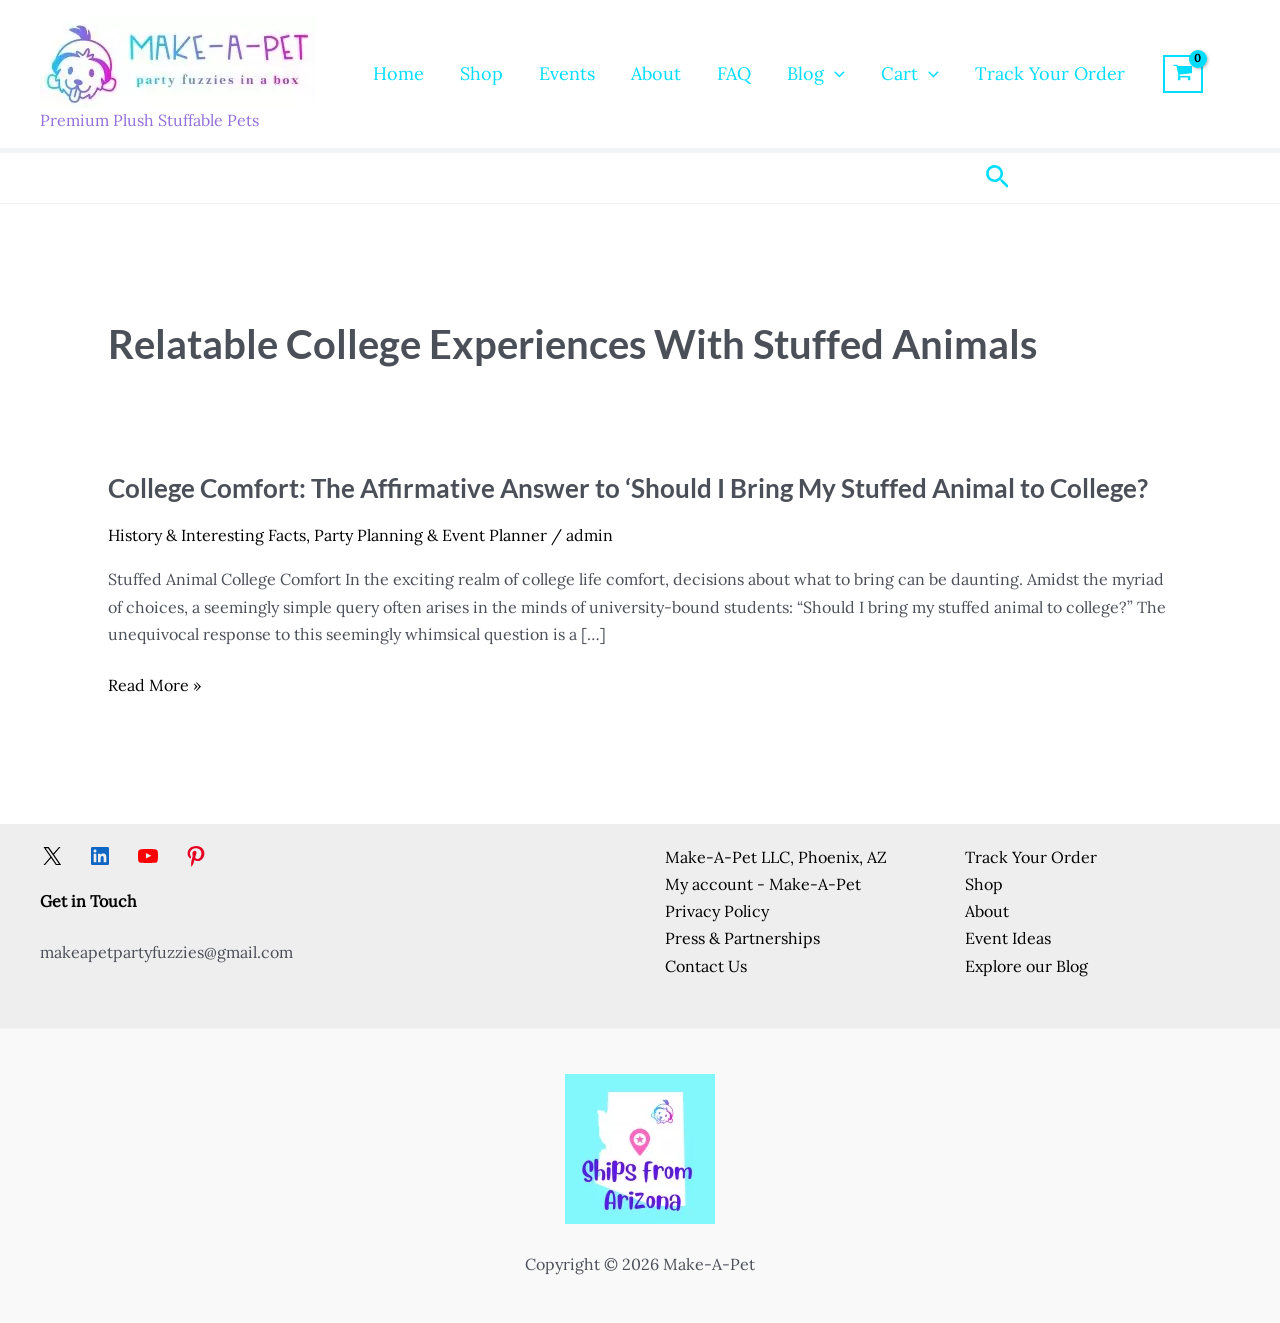 Image resolution: width=1280 pixels, height=1323 pixels. Describe the element at coordinates (88, 901) in the screenshot. I see `Get in Touch` at that location.